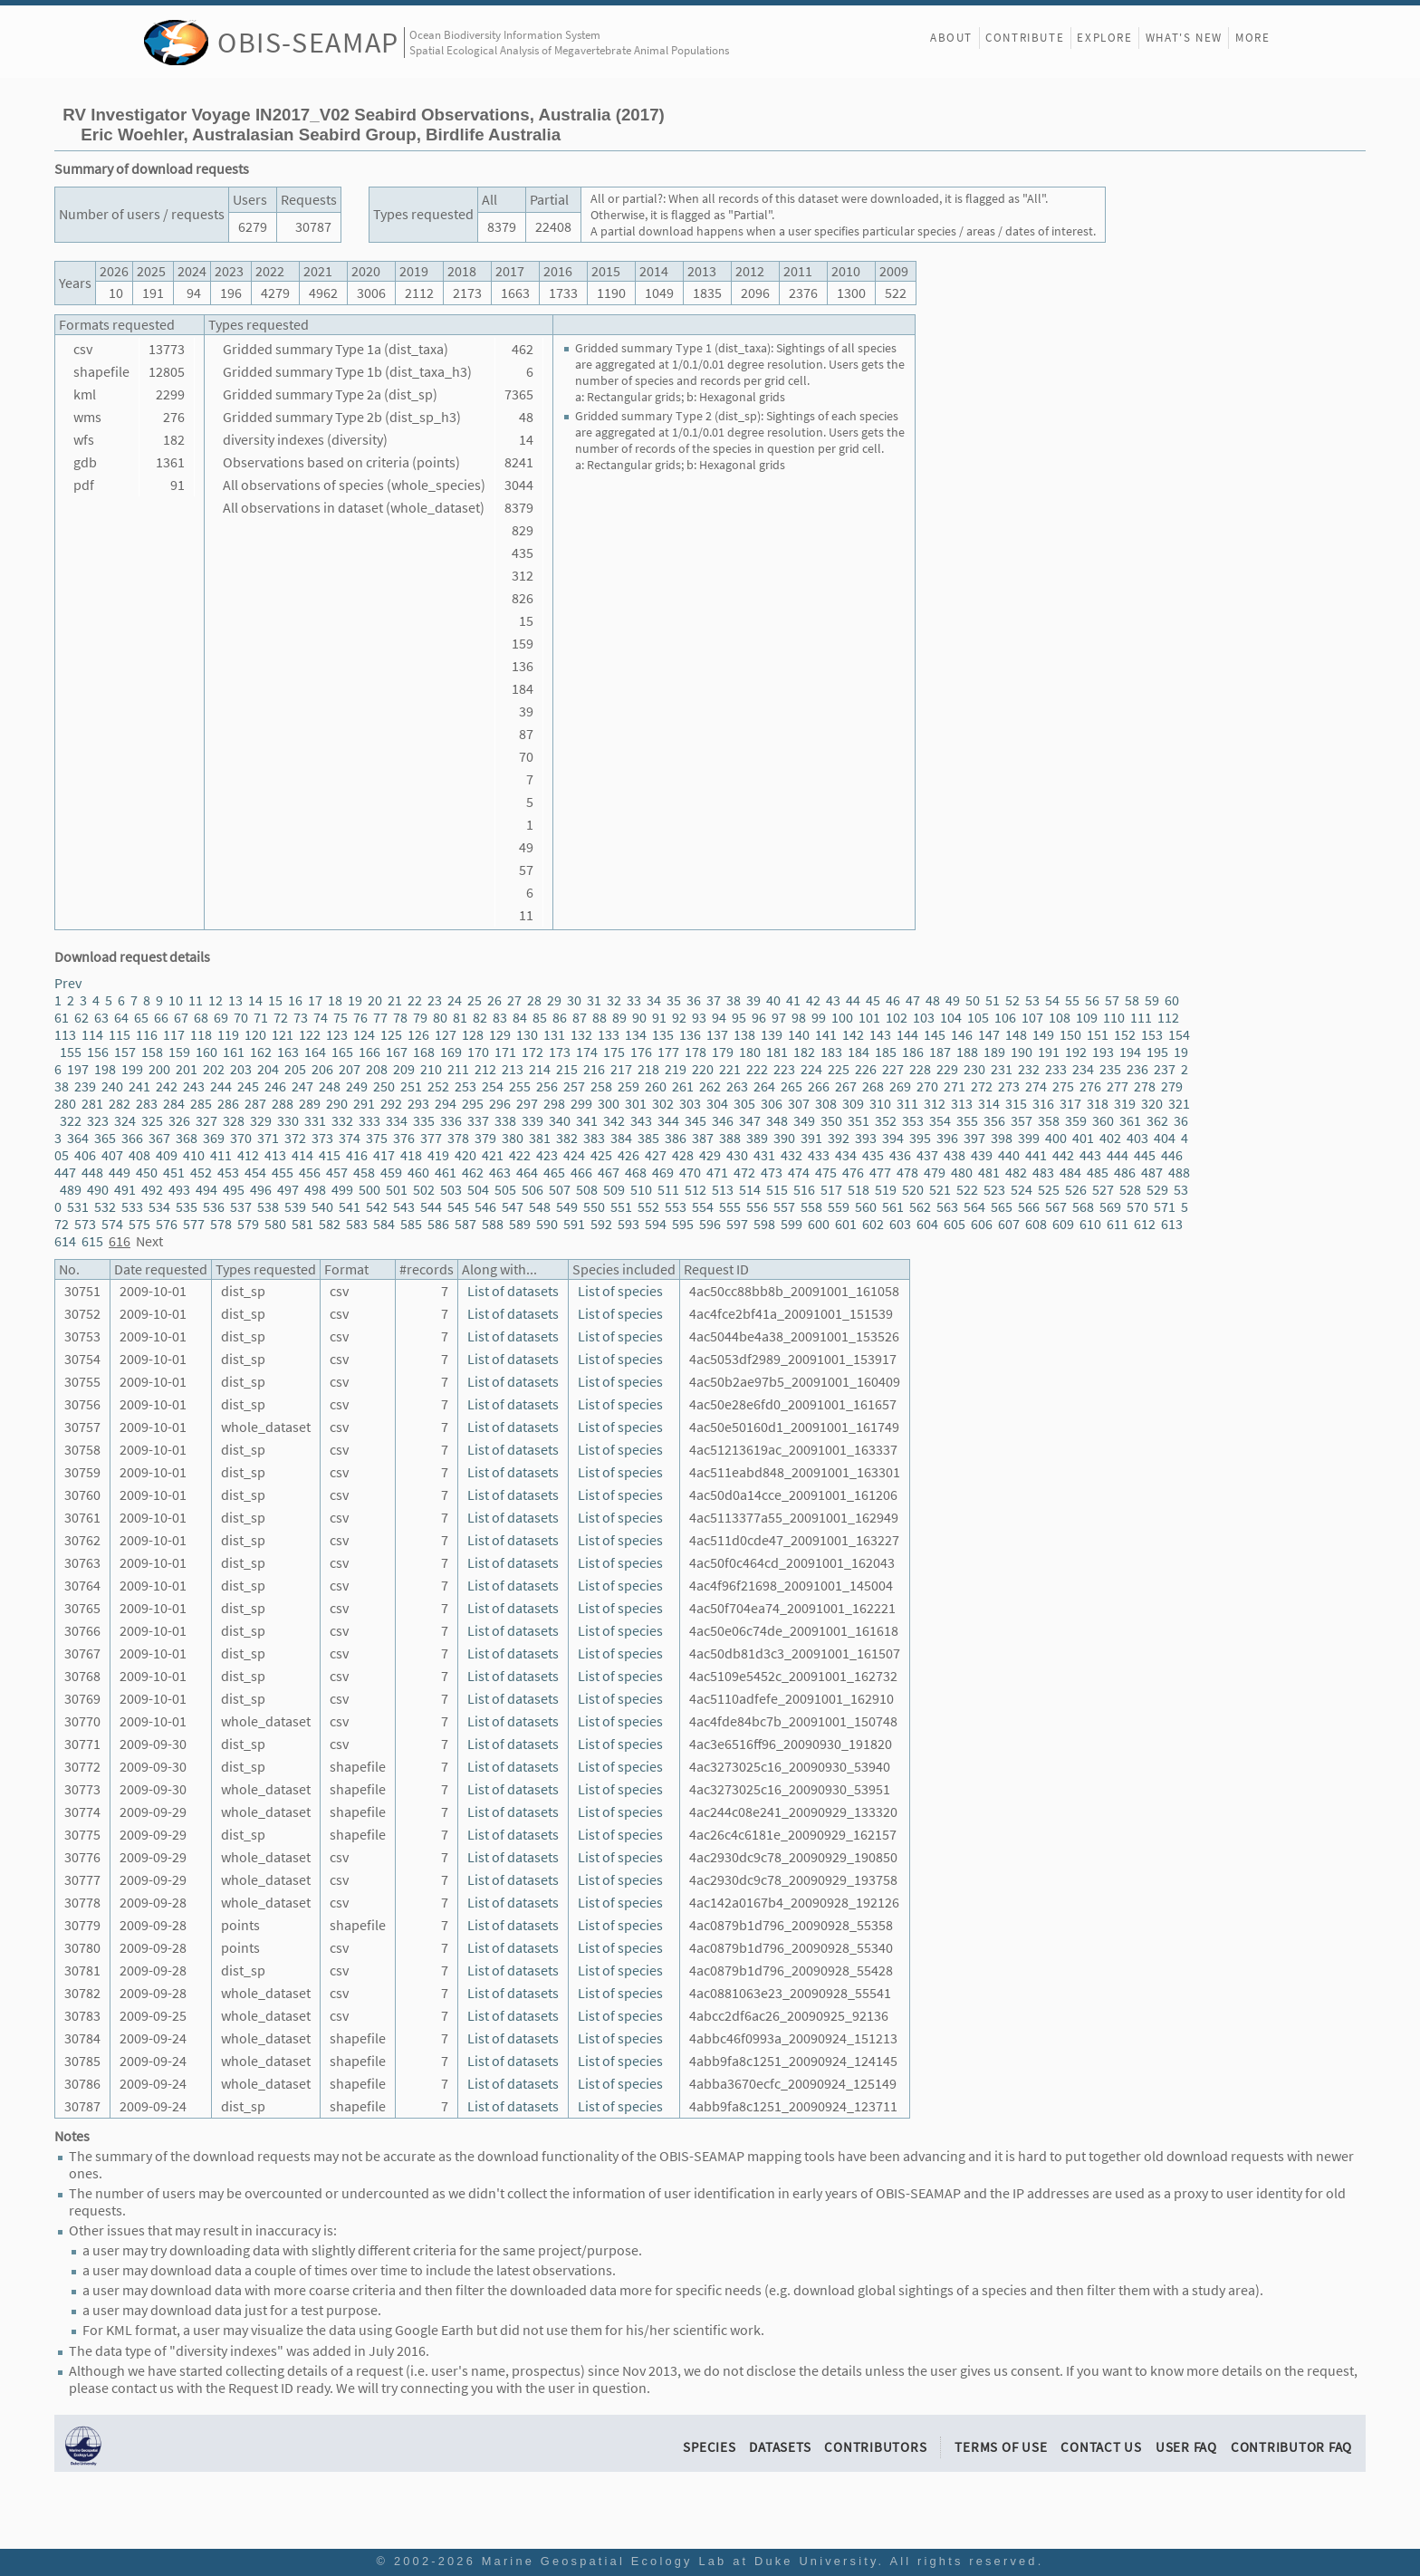 This screenshot has height=2576, width=1420. I want to click on 132, so click(581, 1034).